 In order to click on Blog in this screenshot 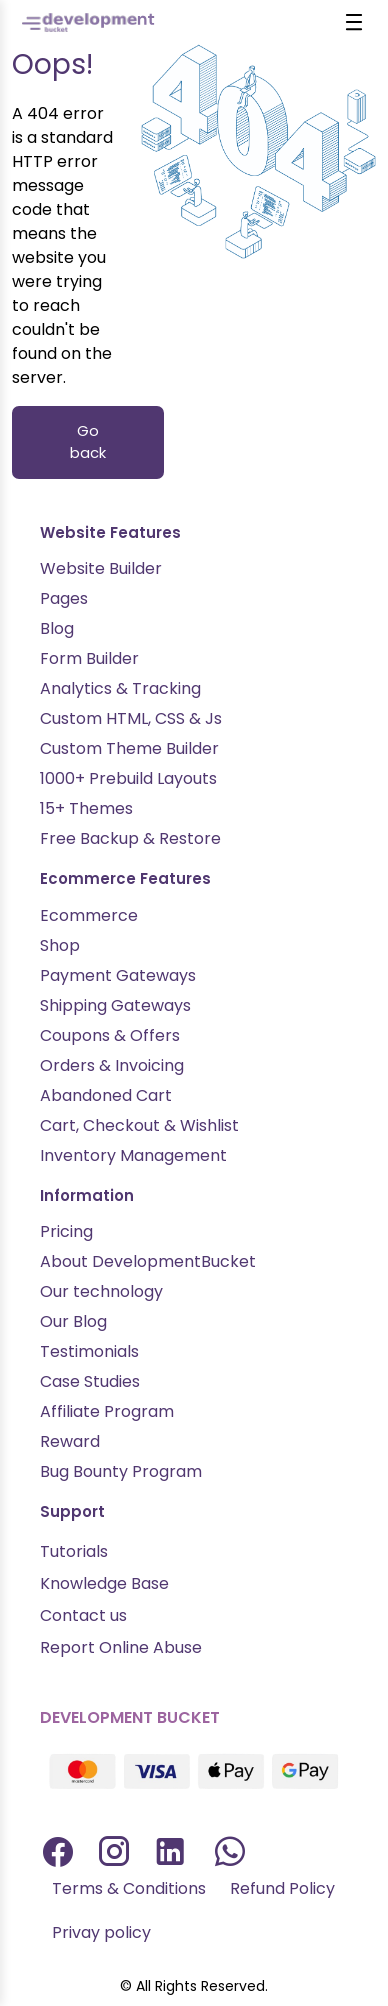, I will do `click(57, 628)`.